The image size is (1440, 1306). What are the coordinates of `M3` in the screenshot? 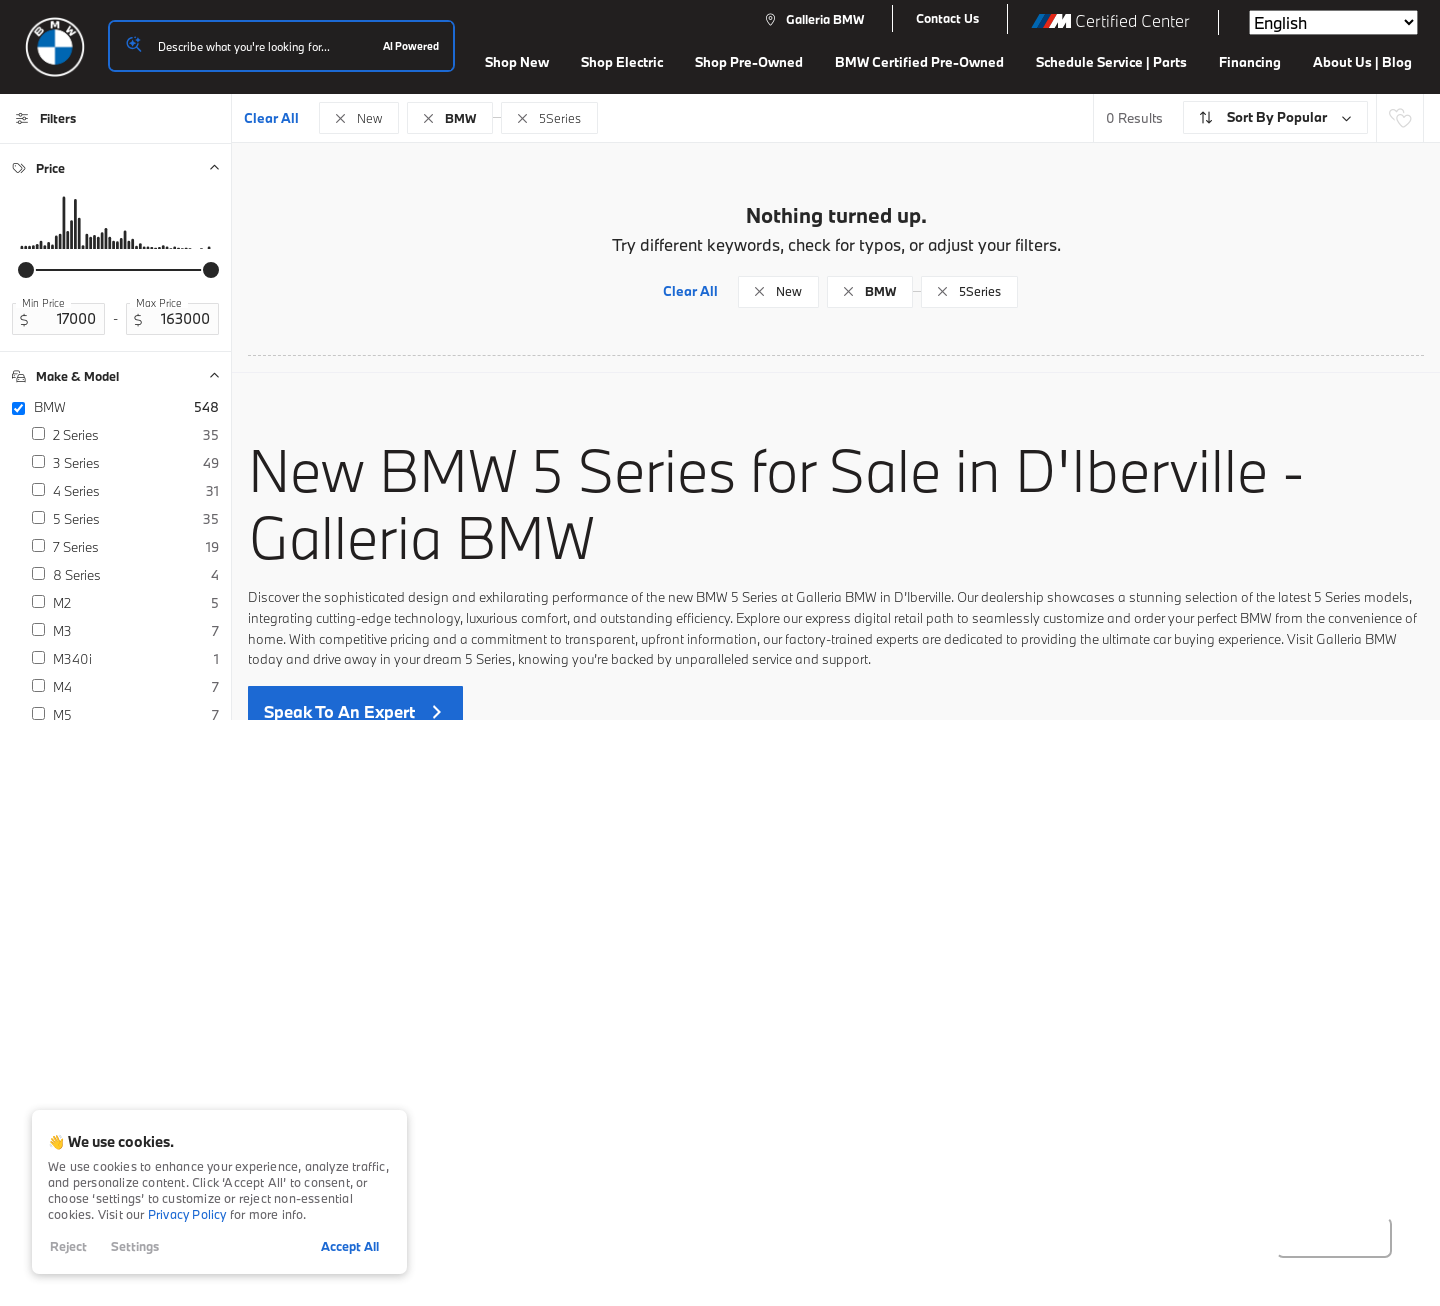 It's located at (136, 631).